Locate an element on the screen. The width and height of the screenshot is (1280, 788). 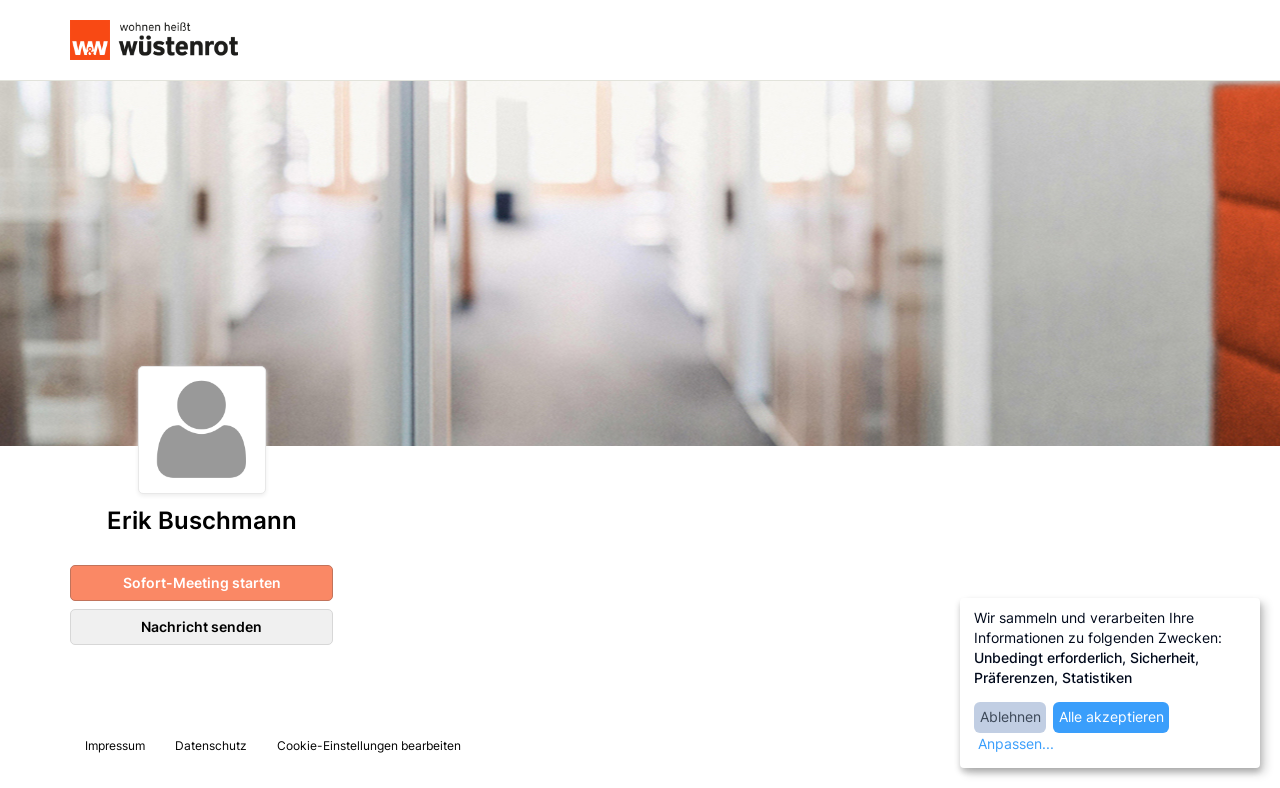
Cookie-Einstellungen bearbeiten is located at coordinates (369, 745).